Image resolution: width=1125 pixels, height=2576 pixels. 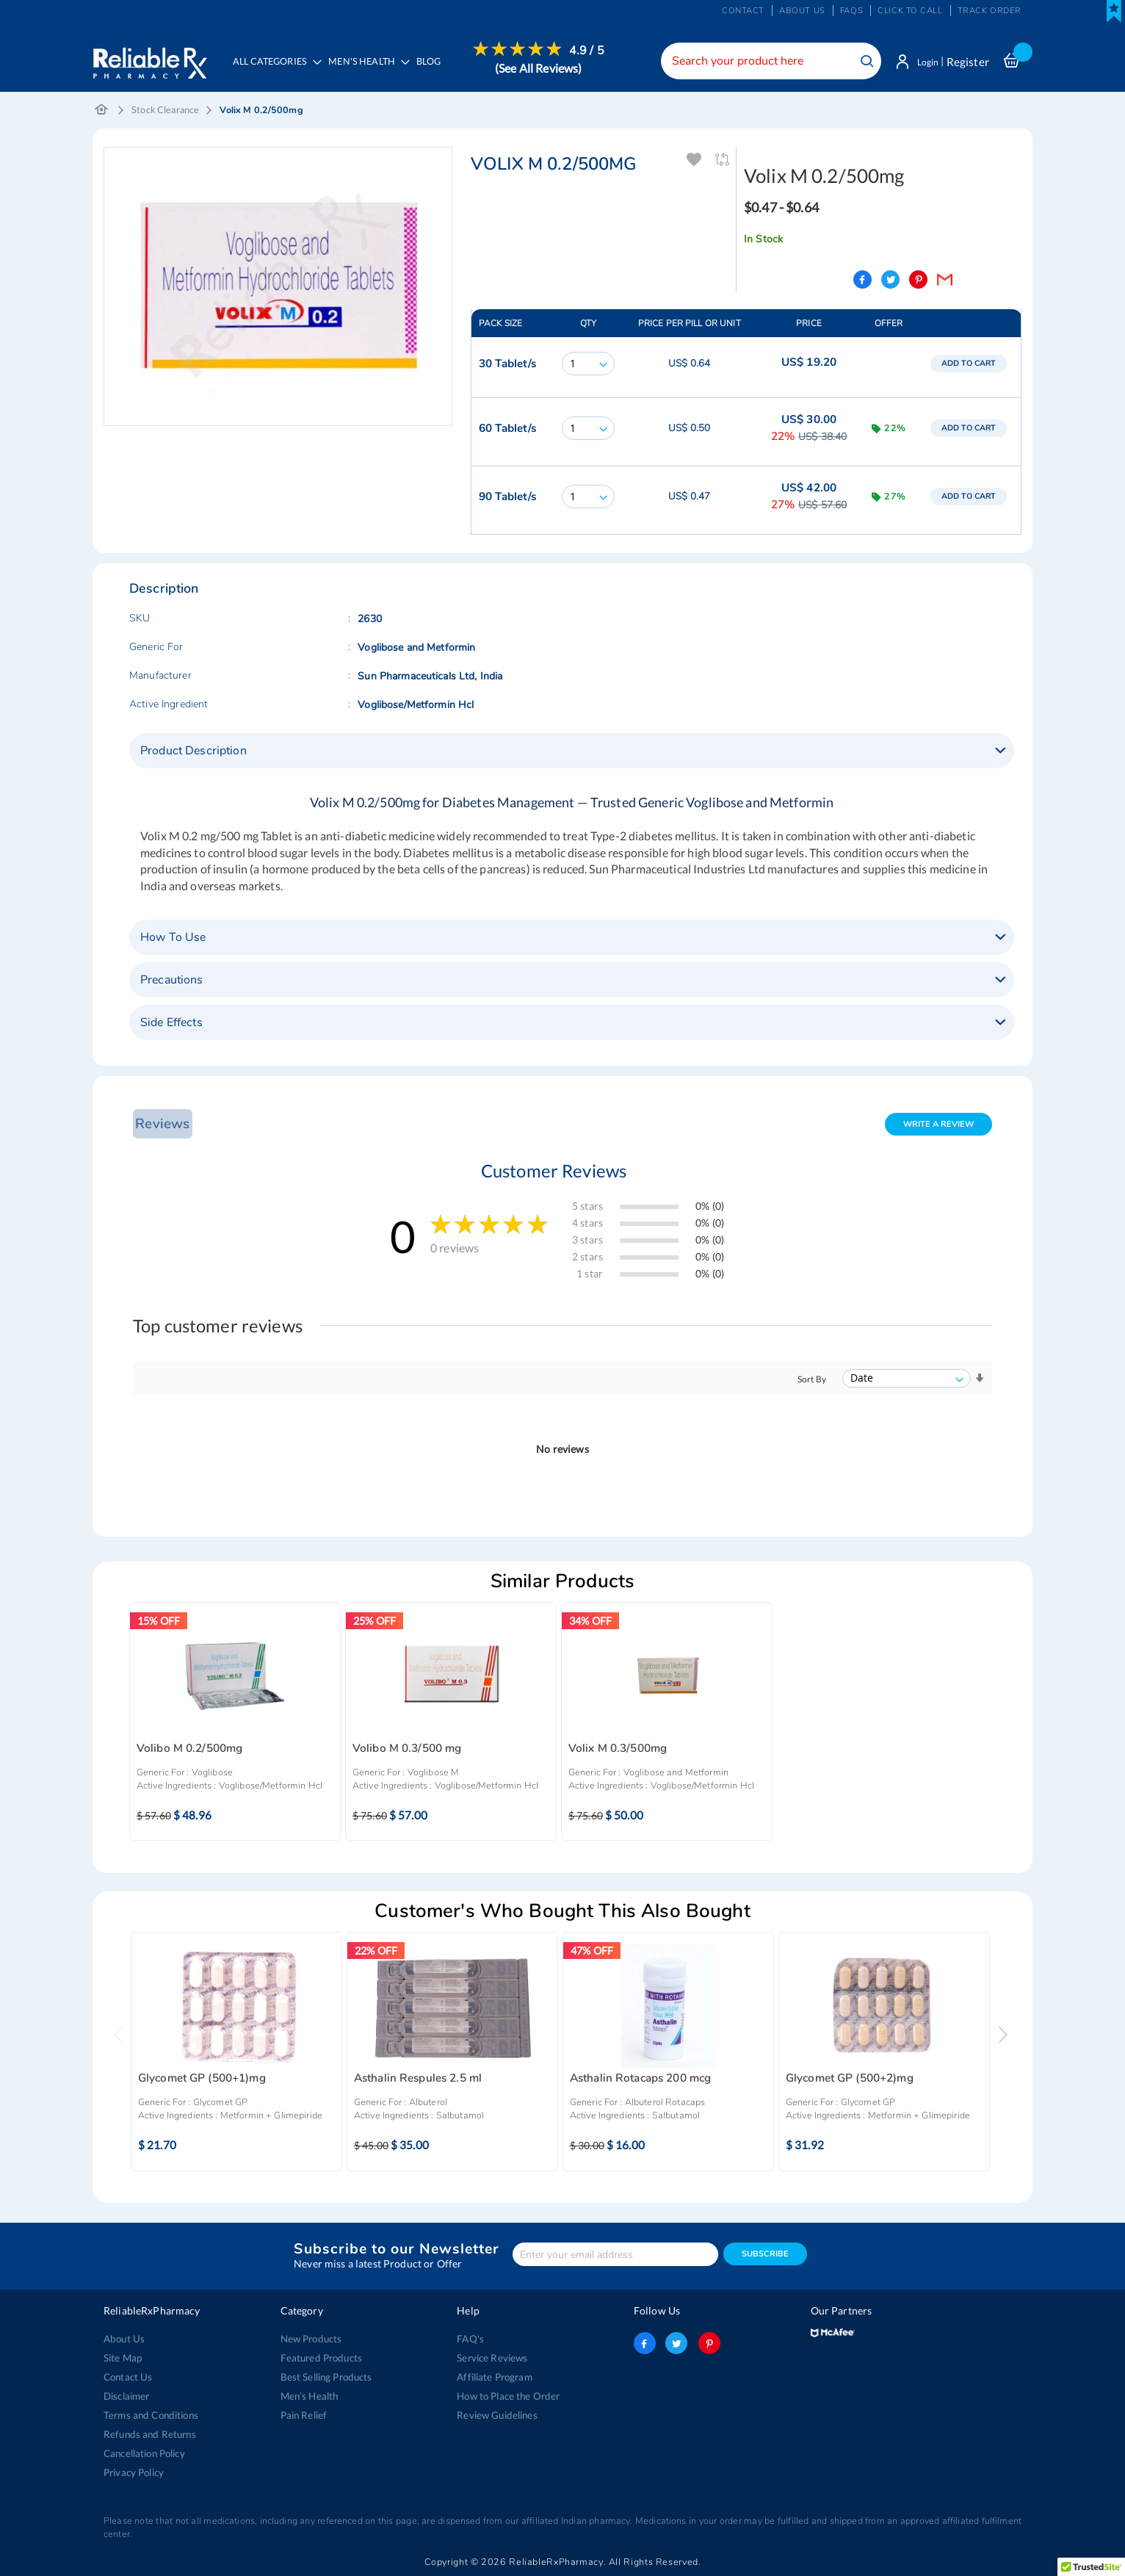 I want to click on [menu], so click(x=416, y=70).